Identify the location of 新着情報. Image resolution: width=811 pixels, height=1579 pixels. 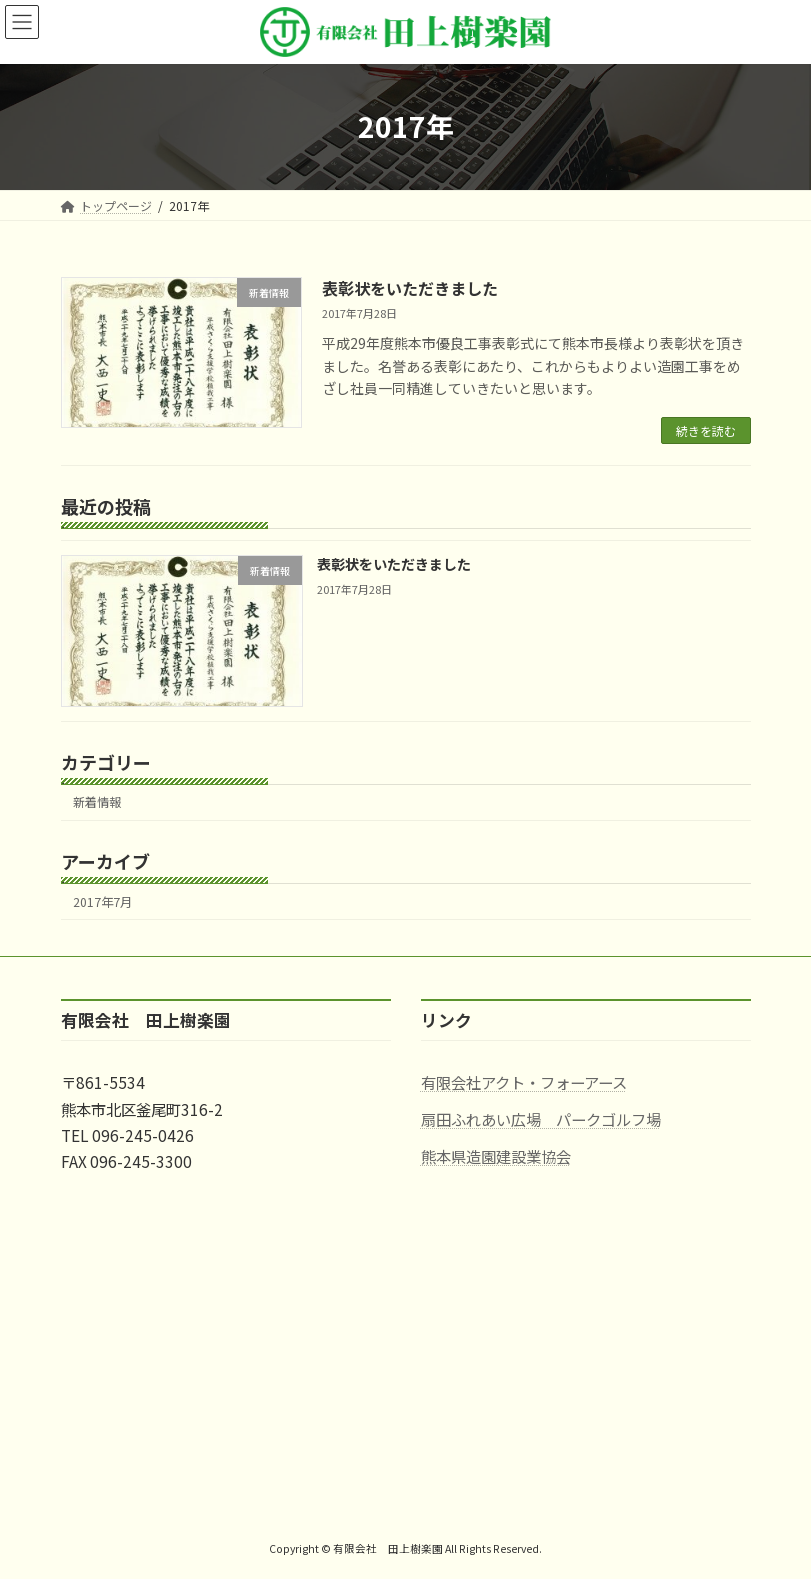
(97, 803).